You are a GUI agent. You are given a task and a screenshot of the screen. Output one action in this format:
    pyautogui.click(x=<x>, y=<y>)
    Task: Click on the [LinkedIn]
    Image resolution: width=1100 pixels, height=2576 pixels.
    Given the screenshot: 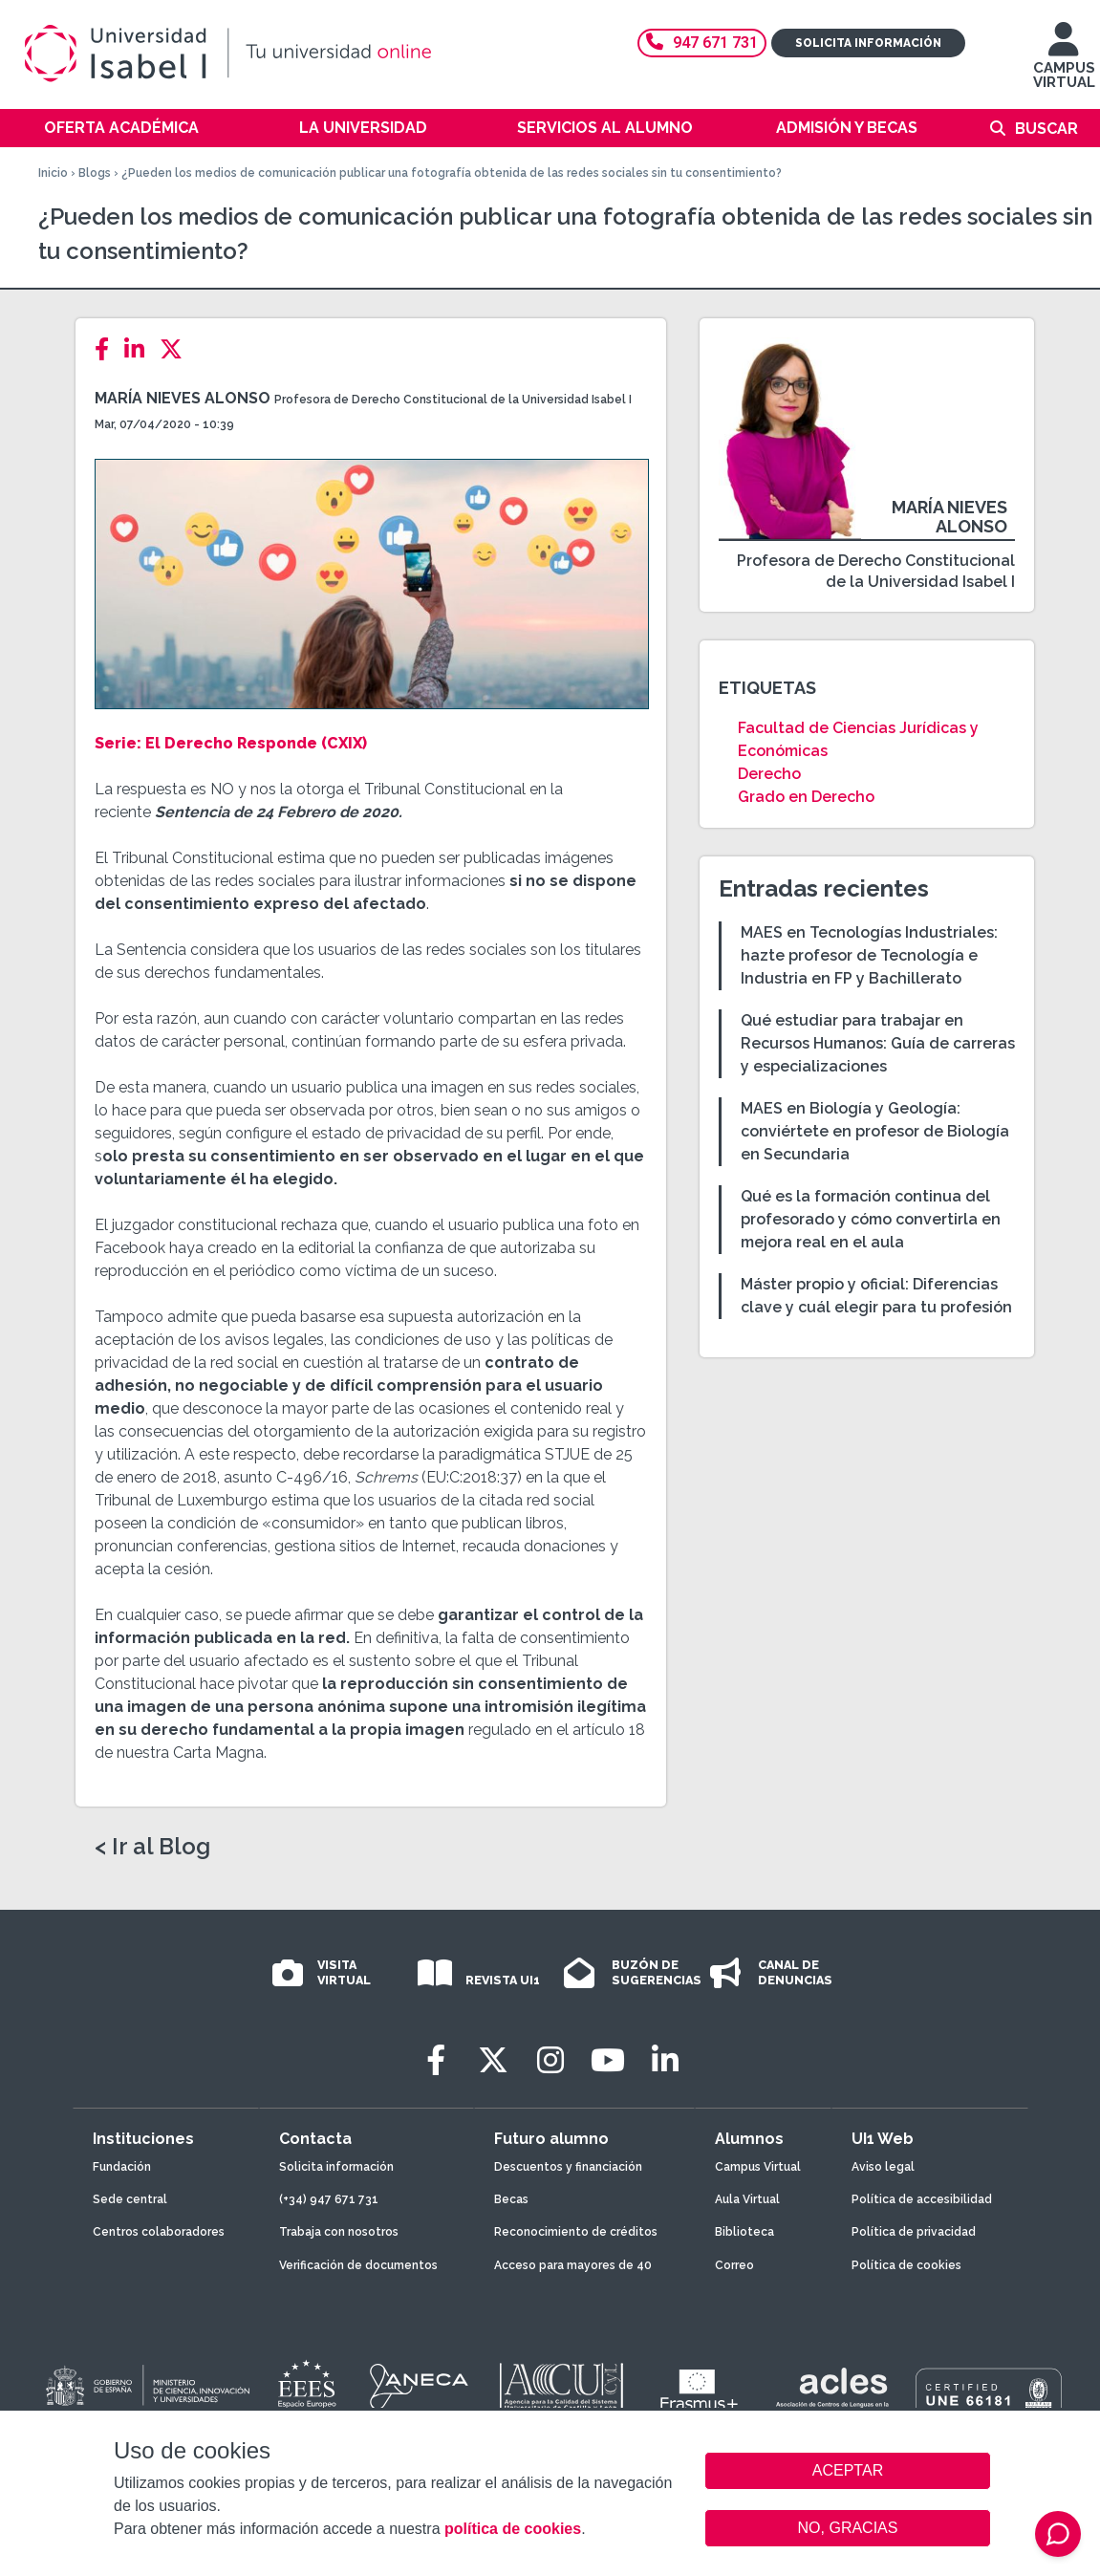 What is the action you would take?
    pyautogui.click(x=140, y=349)
    